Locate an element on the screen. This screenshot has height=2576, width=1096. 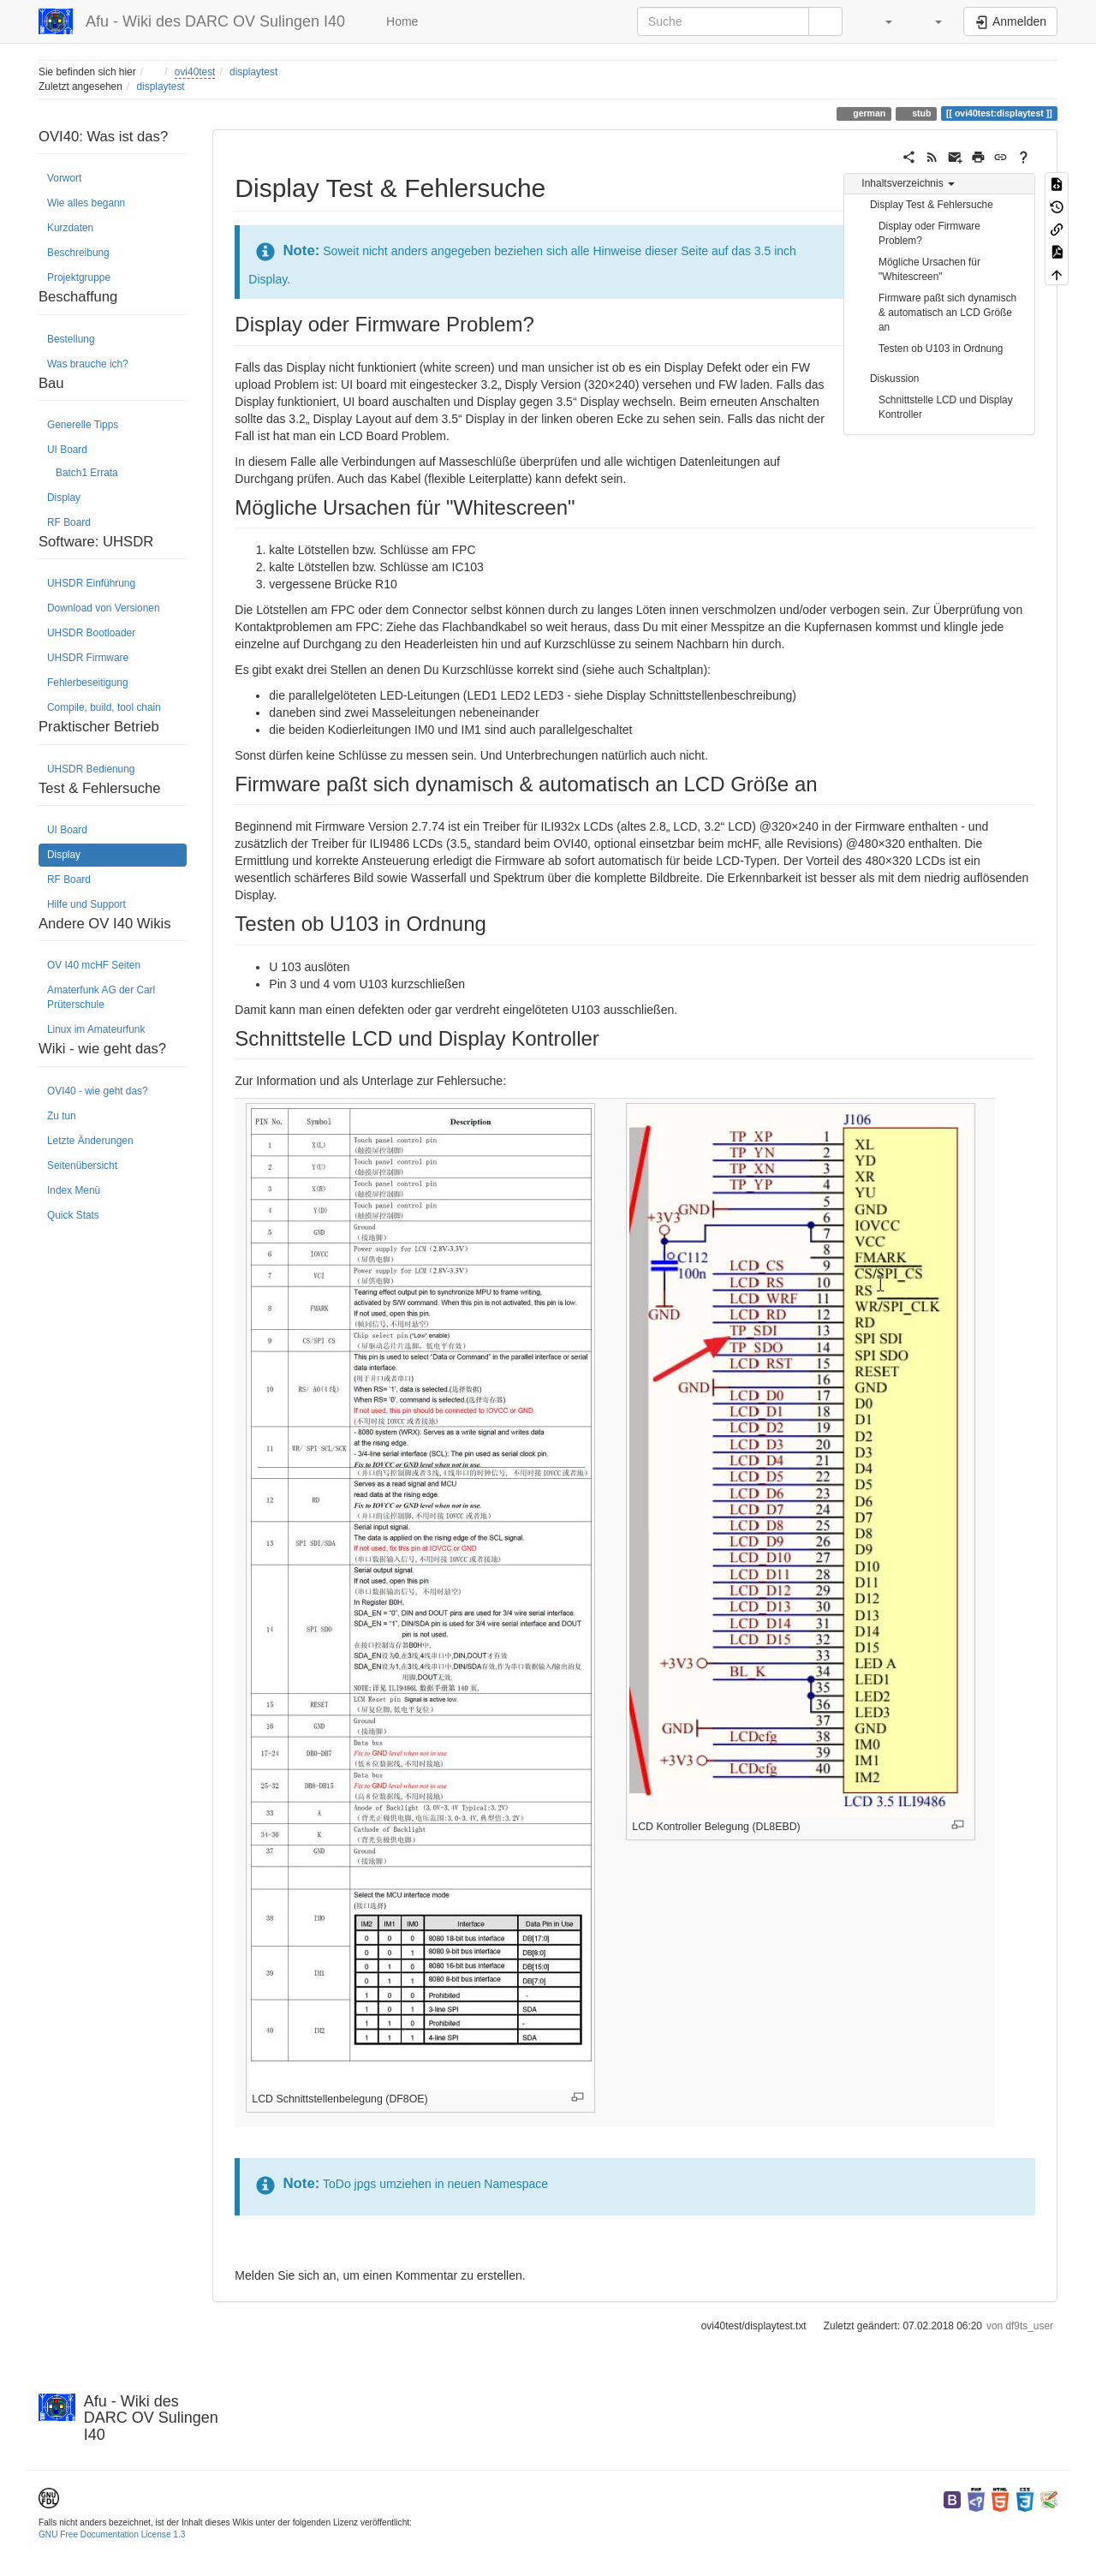
Beschreibung is located at coordinates (78, 253).